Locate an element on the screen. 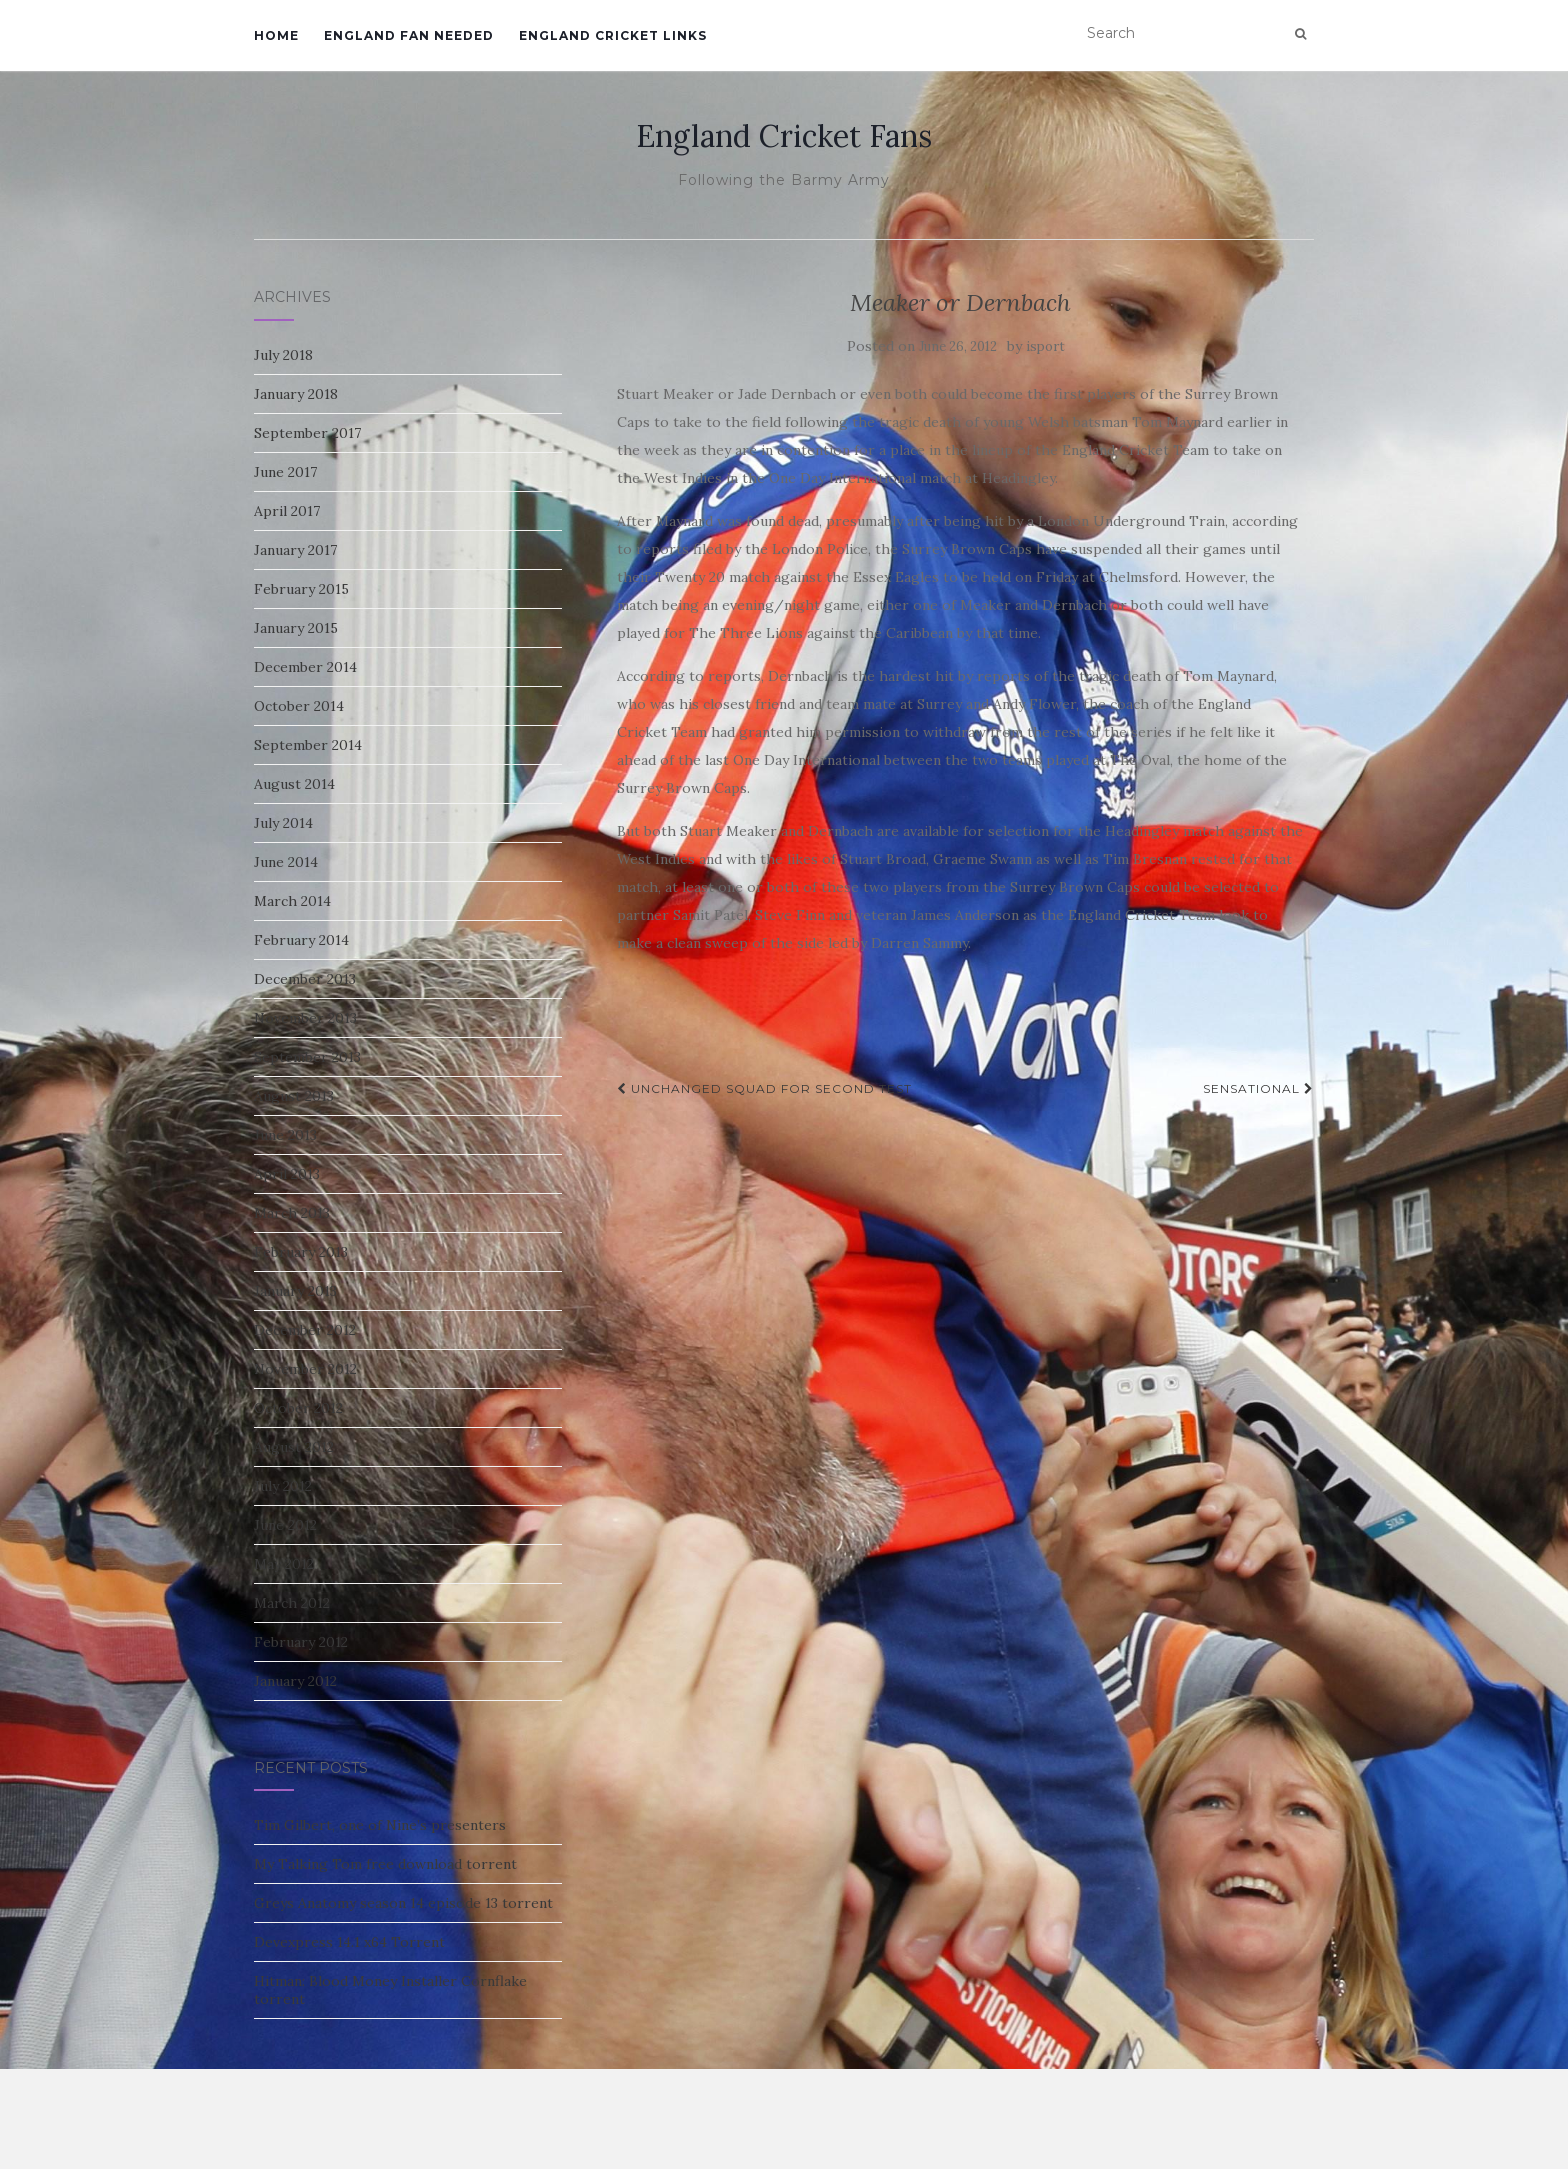 This screenshot has height=2169, width=1568. England Cricket Links is located at coordinates (613, 35).